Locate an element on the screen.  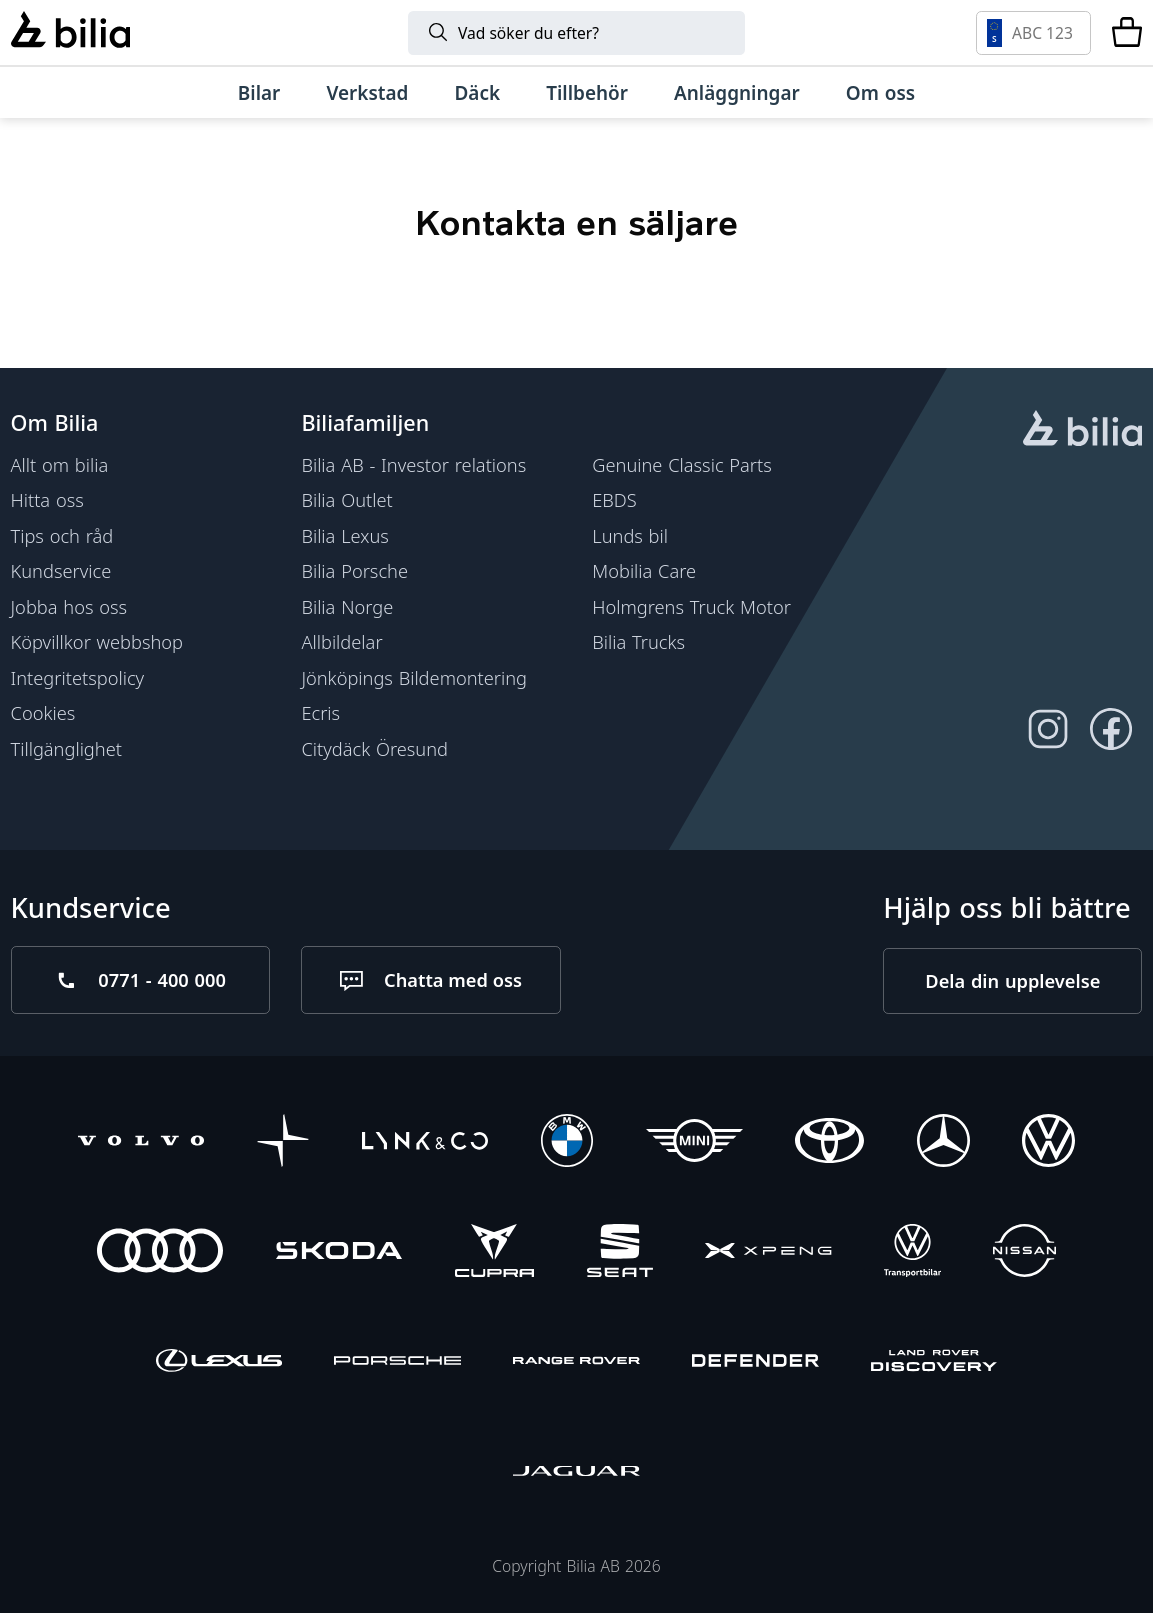
Lunds bil is located at coordinates (630, 535).